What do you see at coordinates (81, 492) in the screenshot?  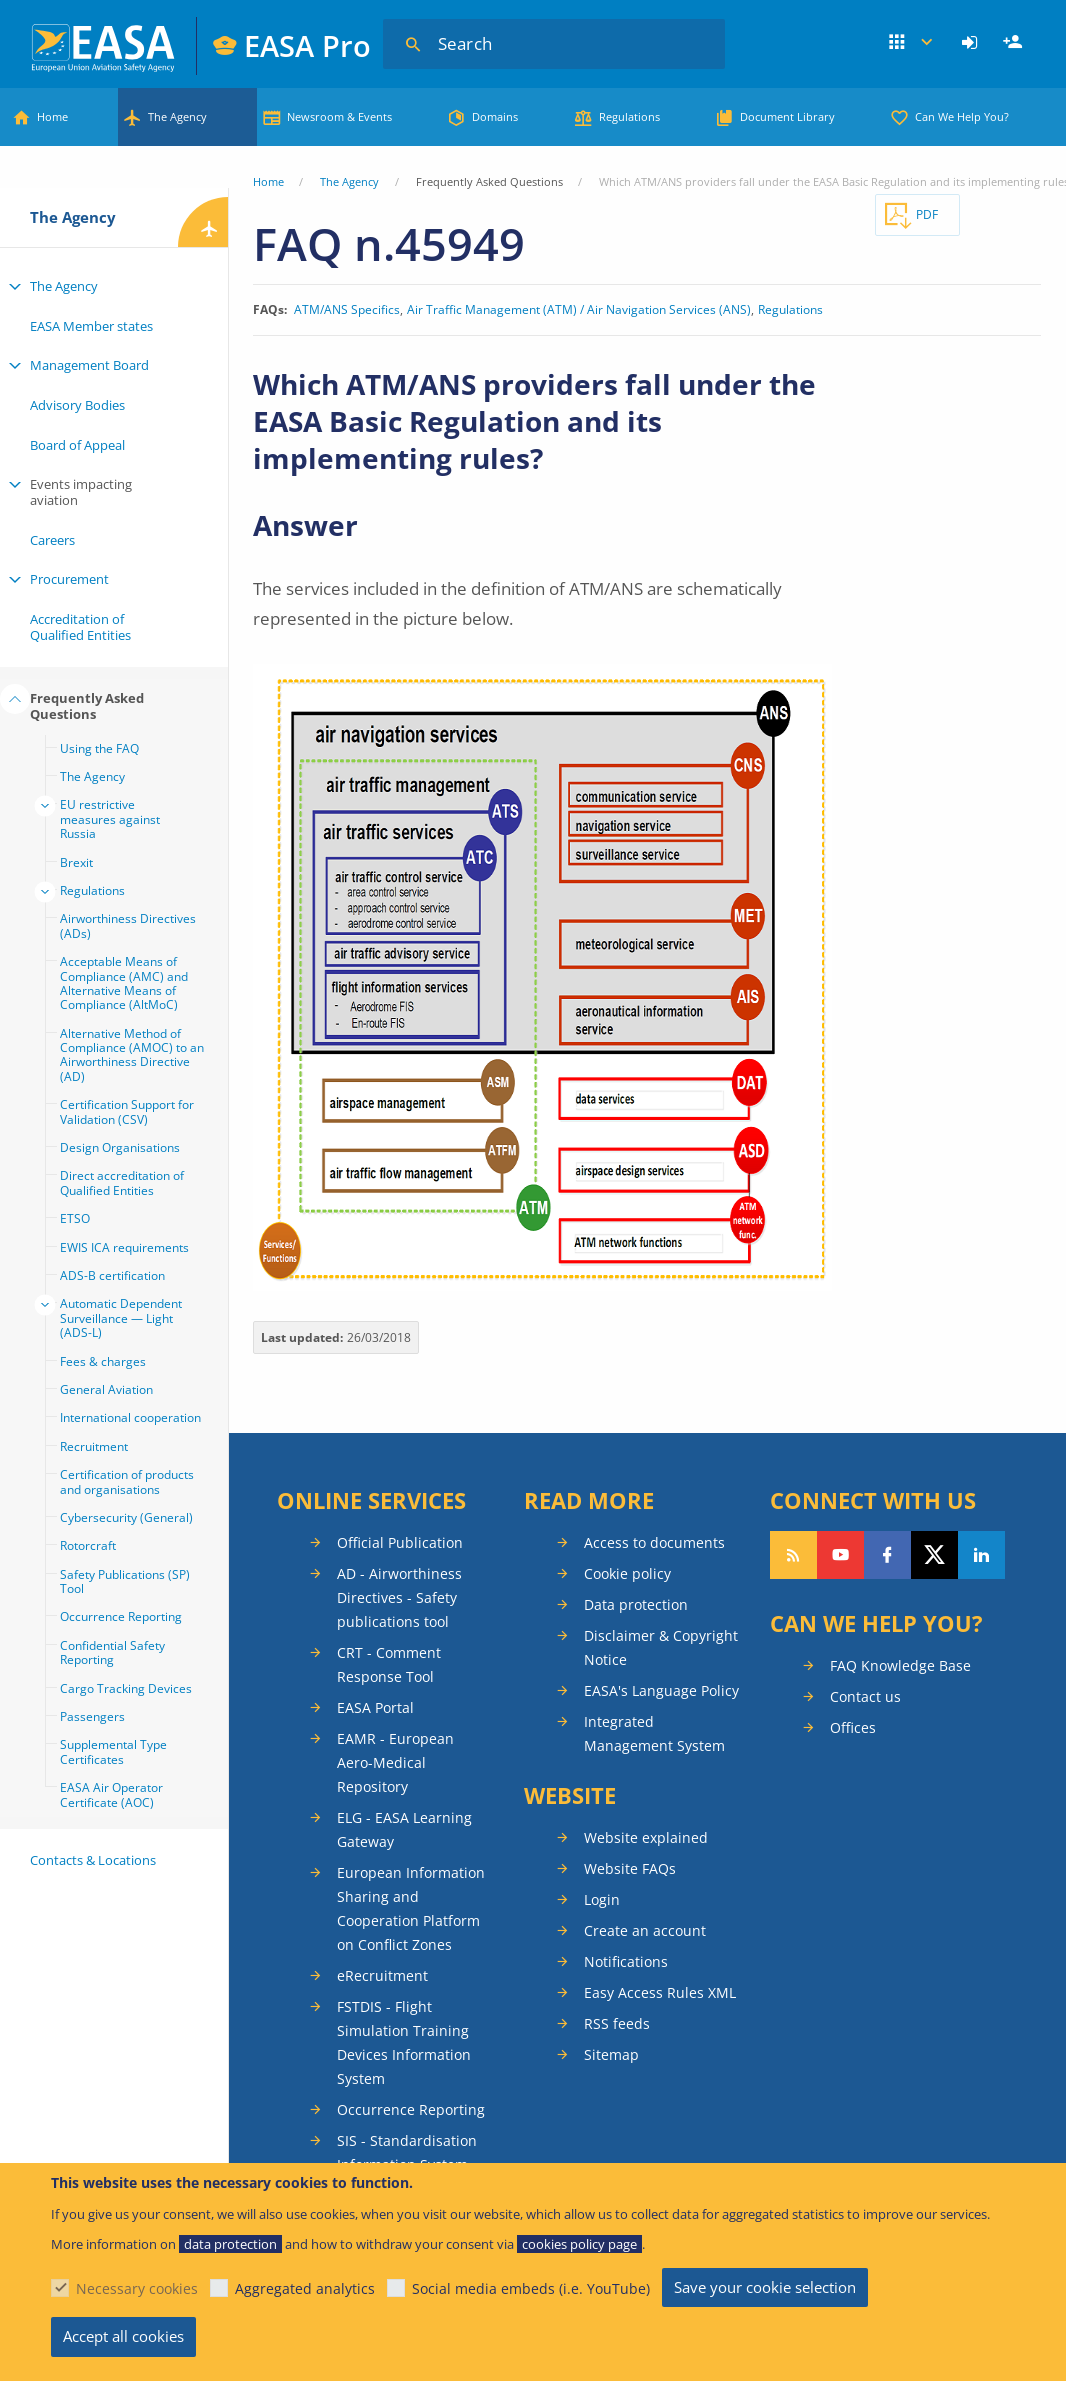 I see `Events impacting aviation [menuitem]` at bounding box center [81, 492].